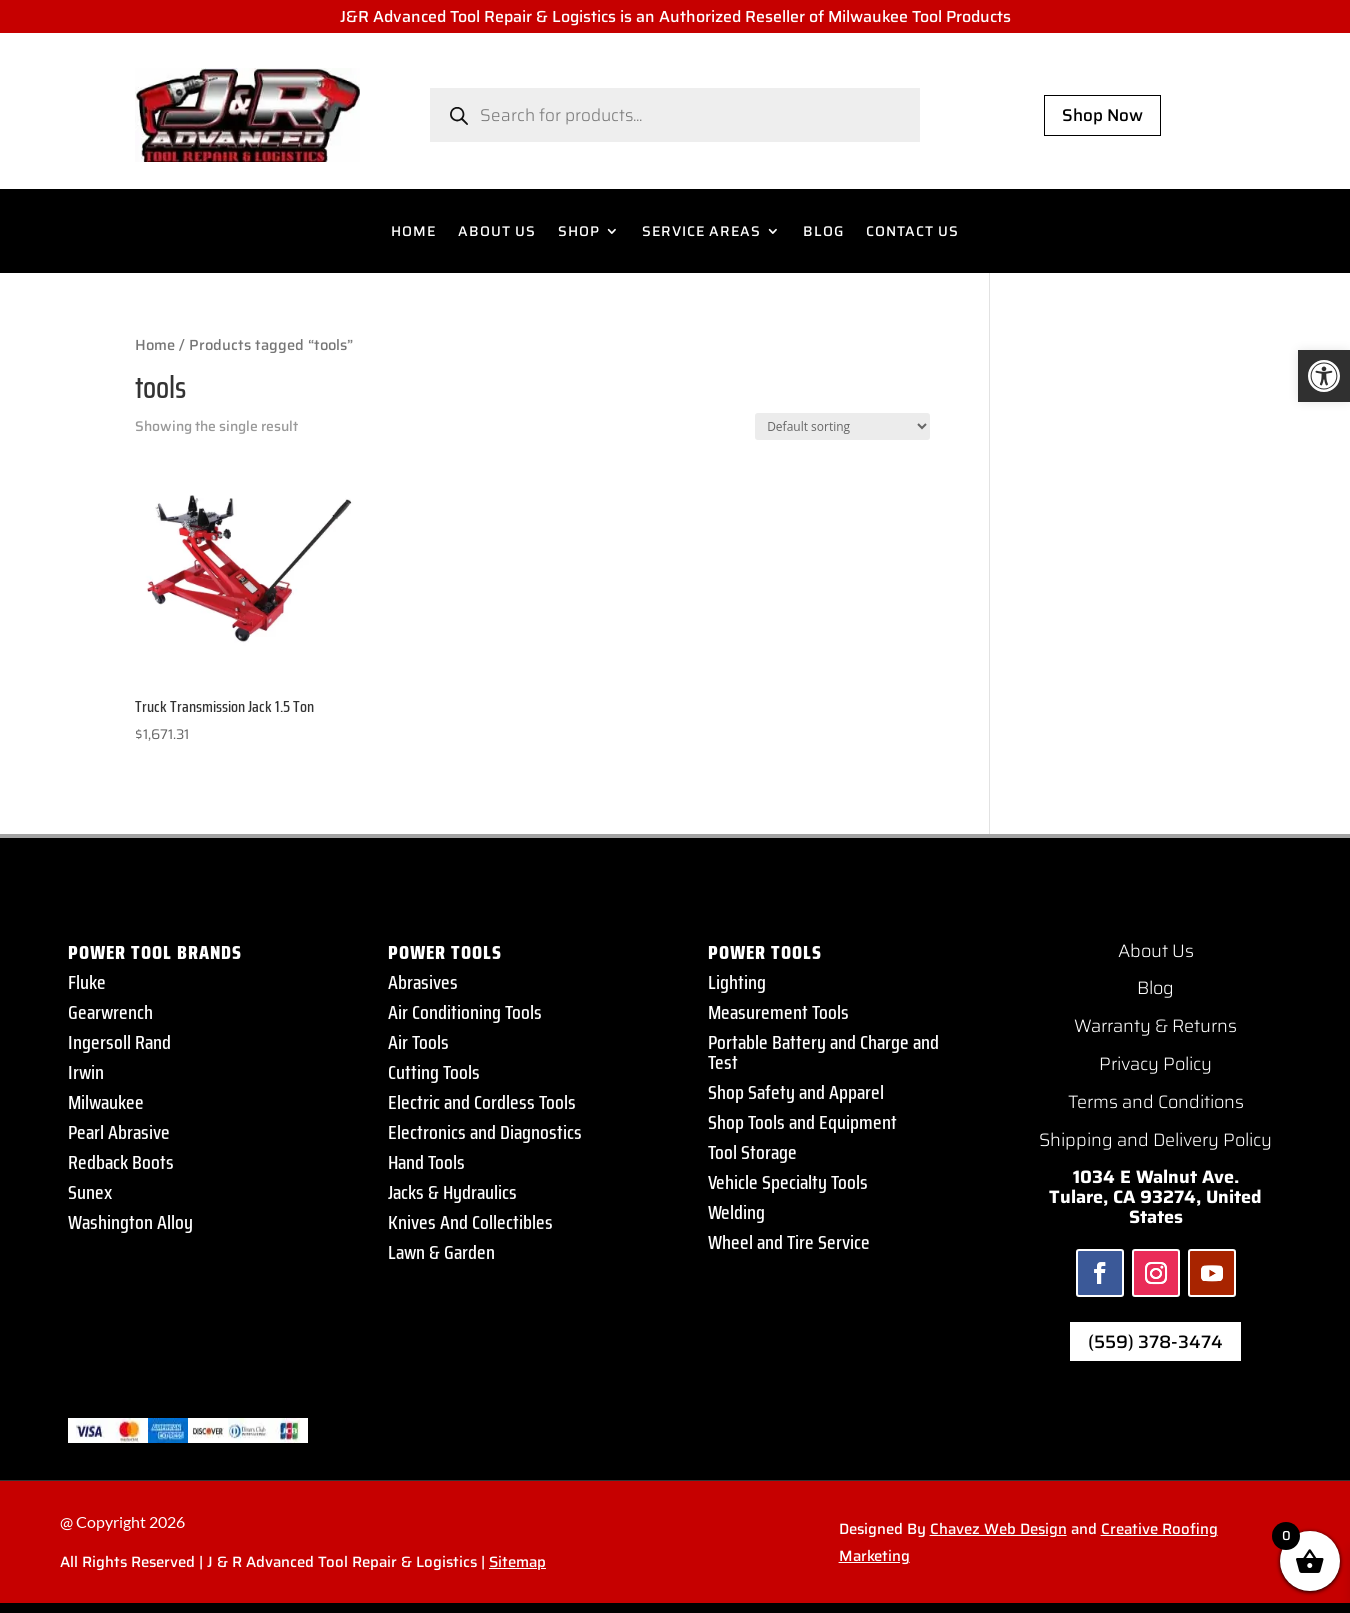 This screenshot has width=1350, height=1613. Describe the element at coordinates (452, 1192) in the screenshot. I see `Jacks & Hydraulics` at that location.